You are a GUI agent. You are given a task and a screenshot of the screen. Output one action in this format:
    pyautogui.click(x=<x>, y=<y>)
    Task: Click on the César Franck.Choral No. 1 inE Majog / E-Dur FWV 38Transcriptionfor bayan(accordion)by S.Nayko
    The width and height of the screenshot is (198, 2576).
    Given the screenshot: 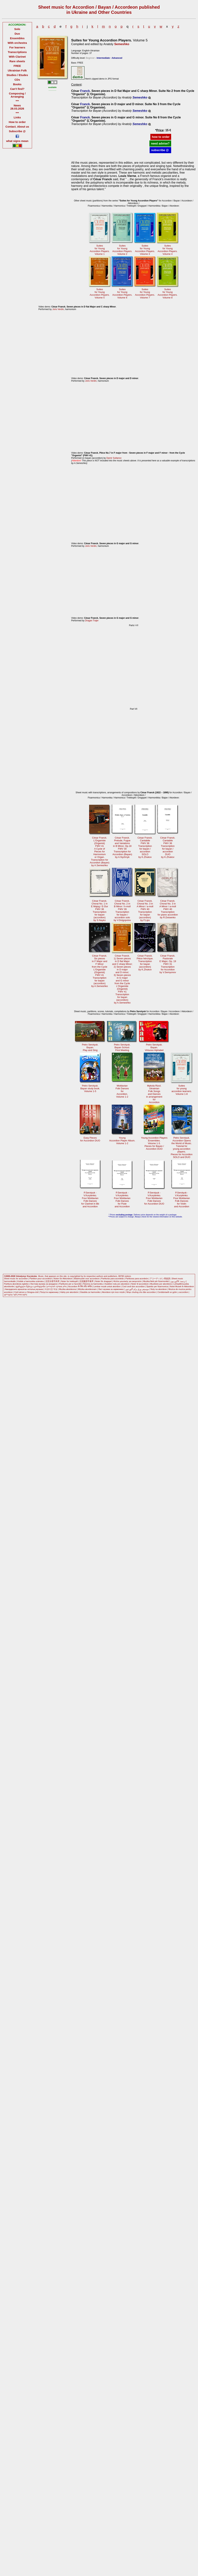 What is the action you would take?
    pyautogui.click(x=99, y=910)
    